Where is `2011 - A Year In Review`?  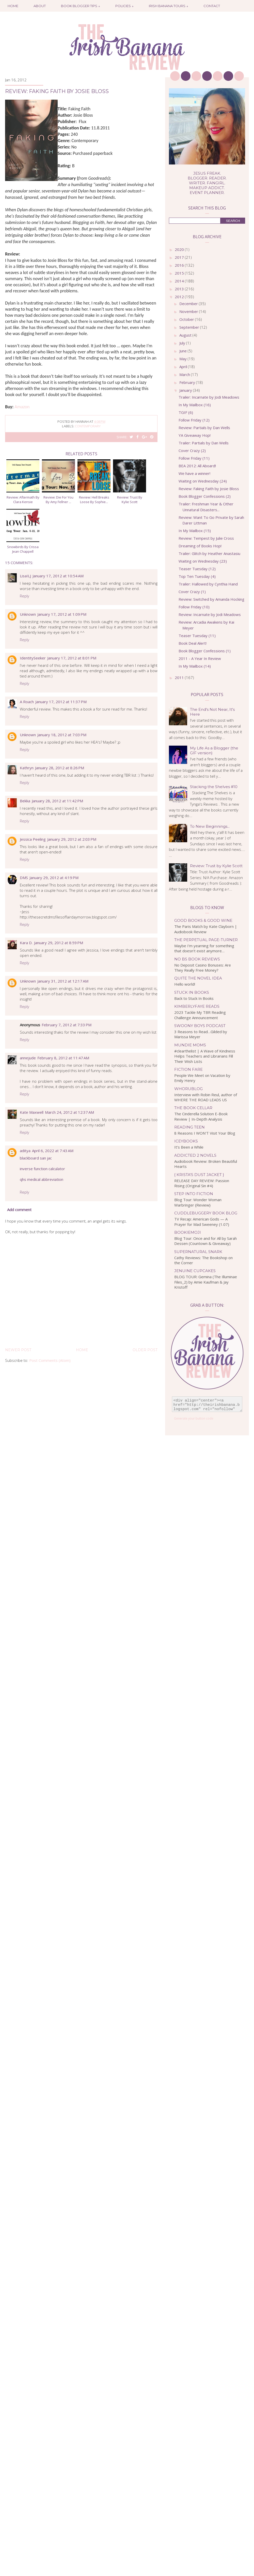
2011 - A Year In Review is located at coordinates (200, 658).